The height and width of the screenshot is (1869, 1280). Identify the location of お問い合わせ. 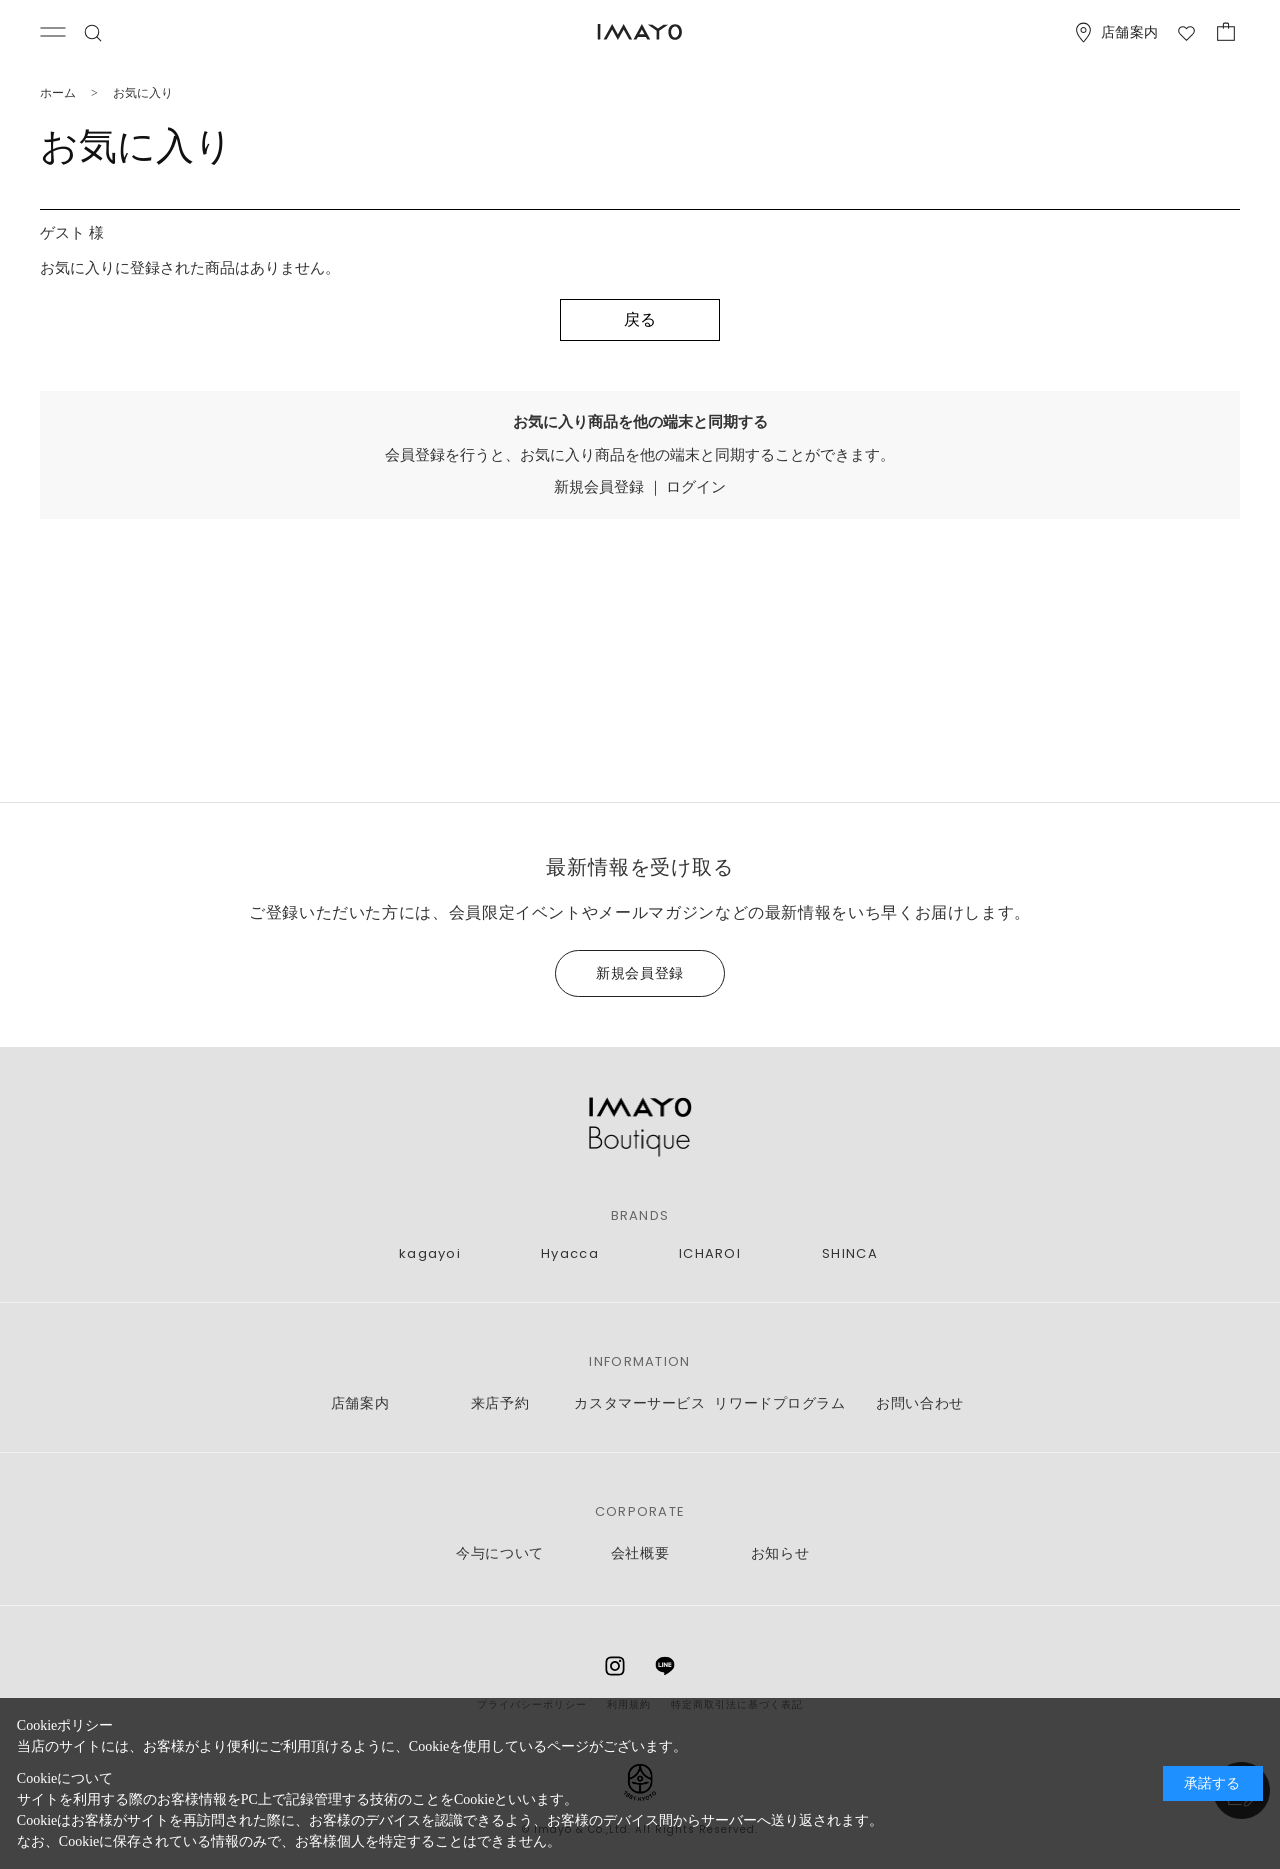
(919, 1403).